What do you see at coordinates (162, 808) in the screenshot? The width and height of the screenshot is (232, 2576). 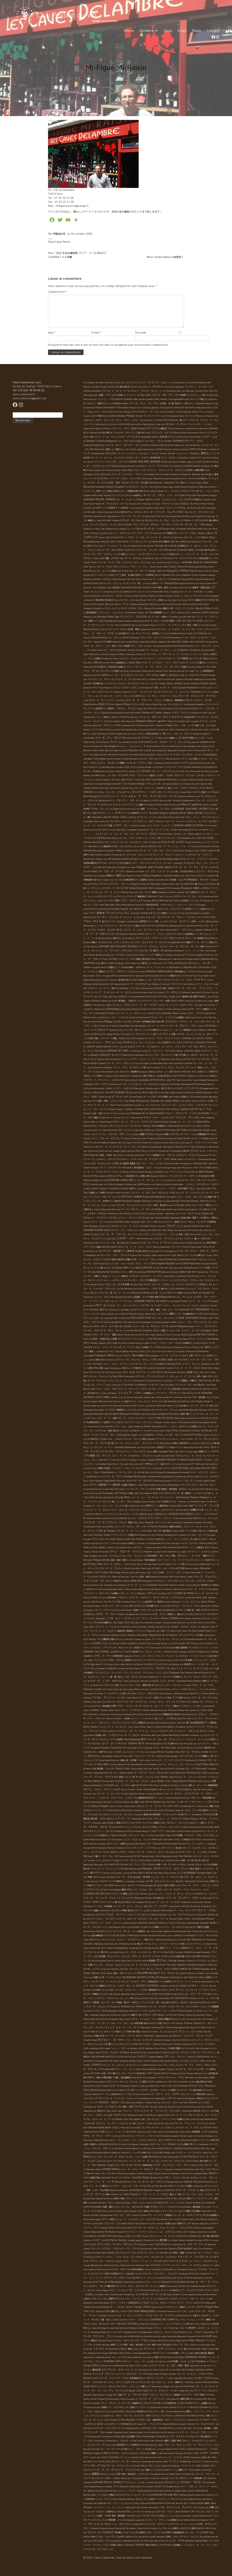 I see `ラフォレ・ヌーヴォー18 [ラフォレ・ヌーヴォー18 (3 éléments)]` at bounding box center [162, 808].